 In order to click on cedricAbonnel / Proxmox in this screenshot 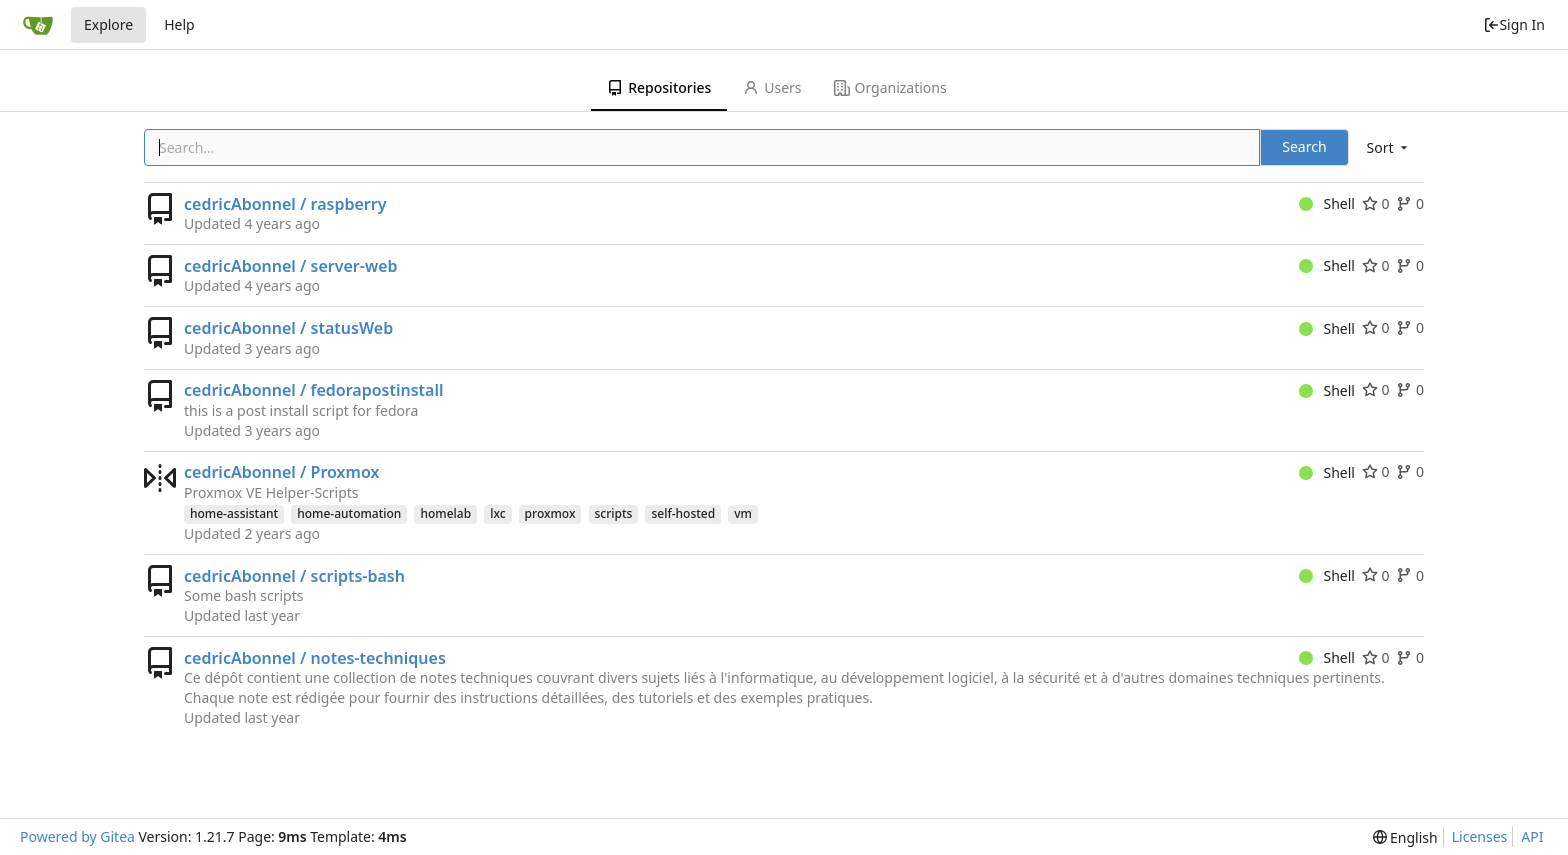, I will do `click(281, 472)`.